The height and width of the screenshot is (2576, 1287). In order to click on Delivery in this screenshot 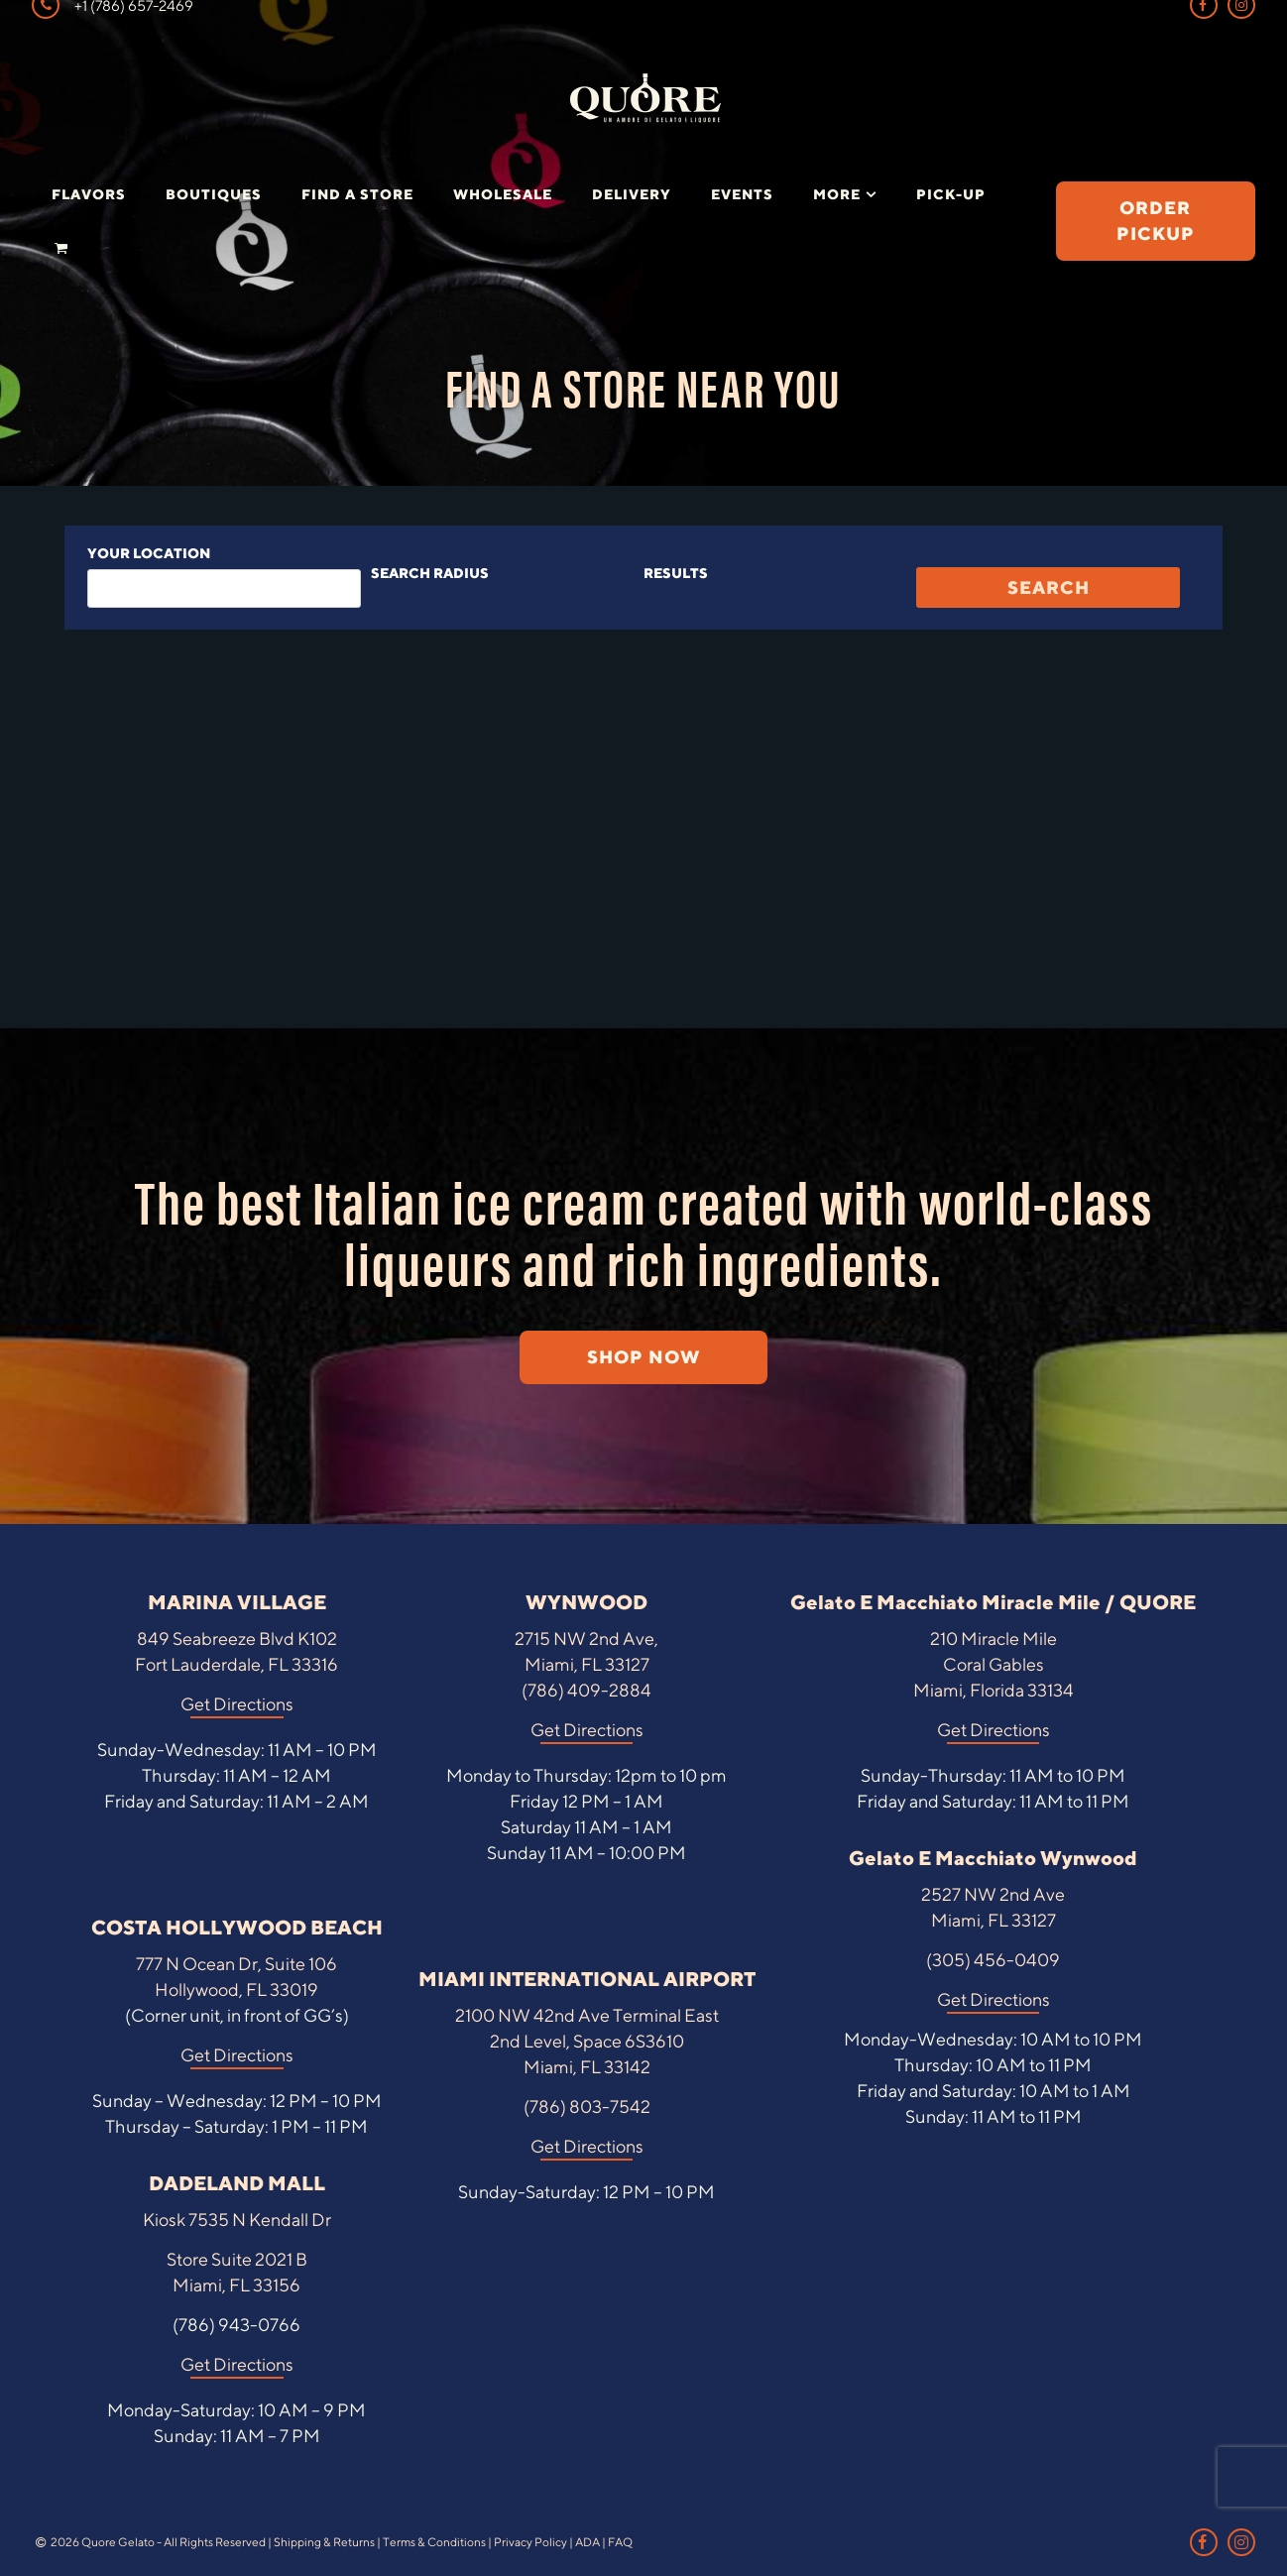, I will do `click(631, 194)`.